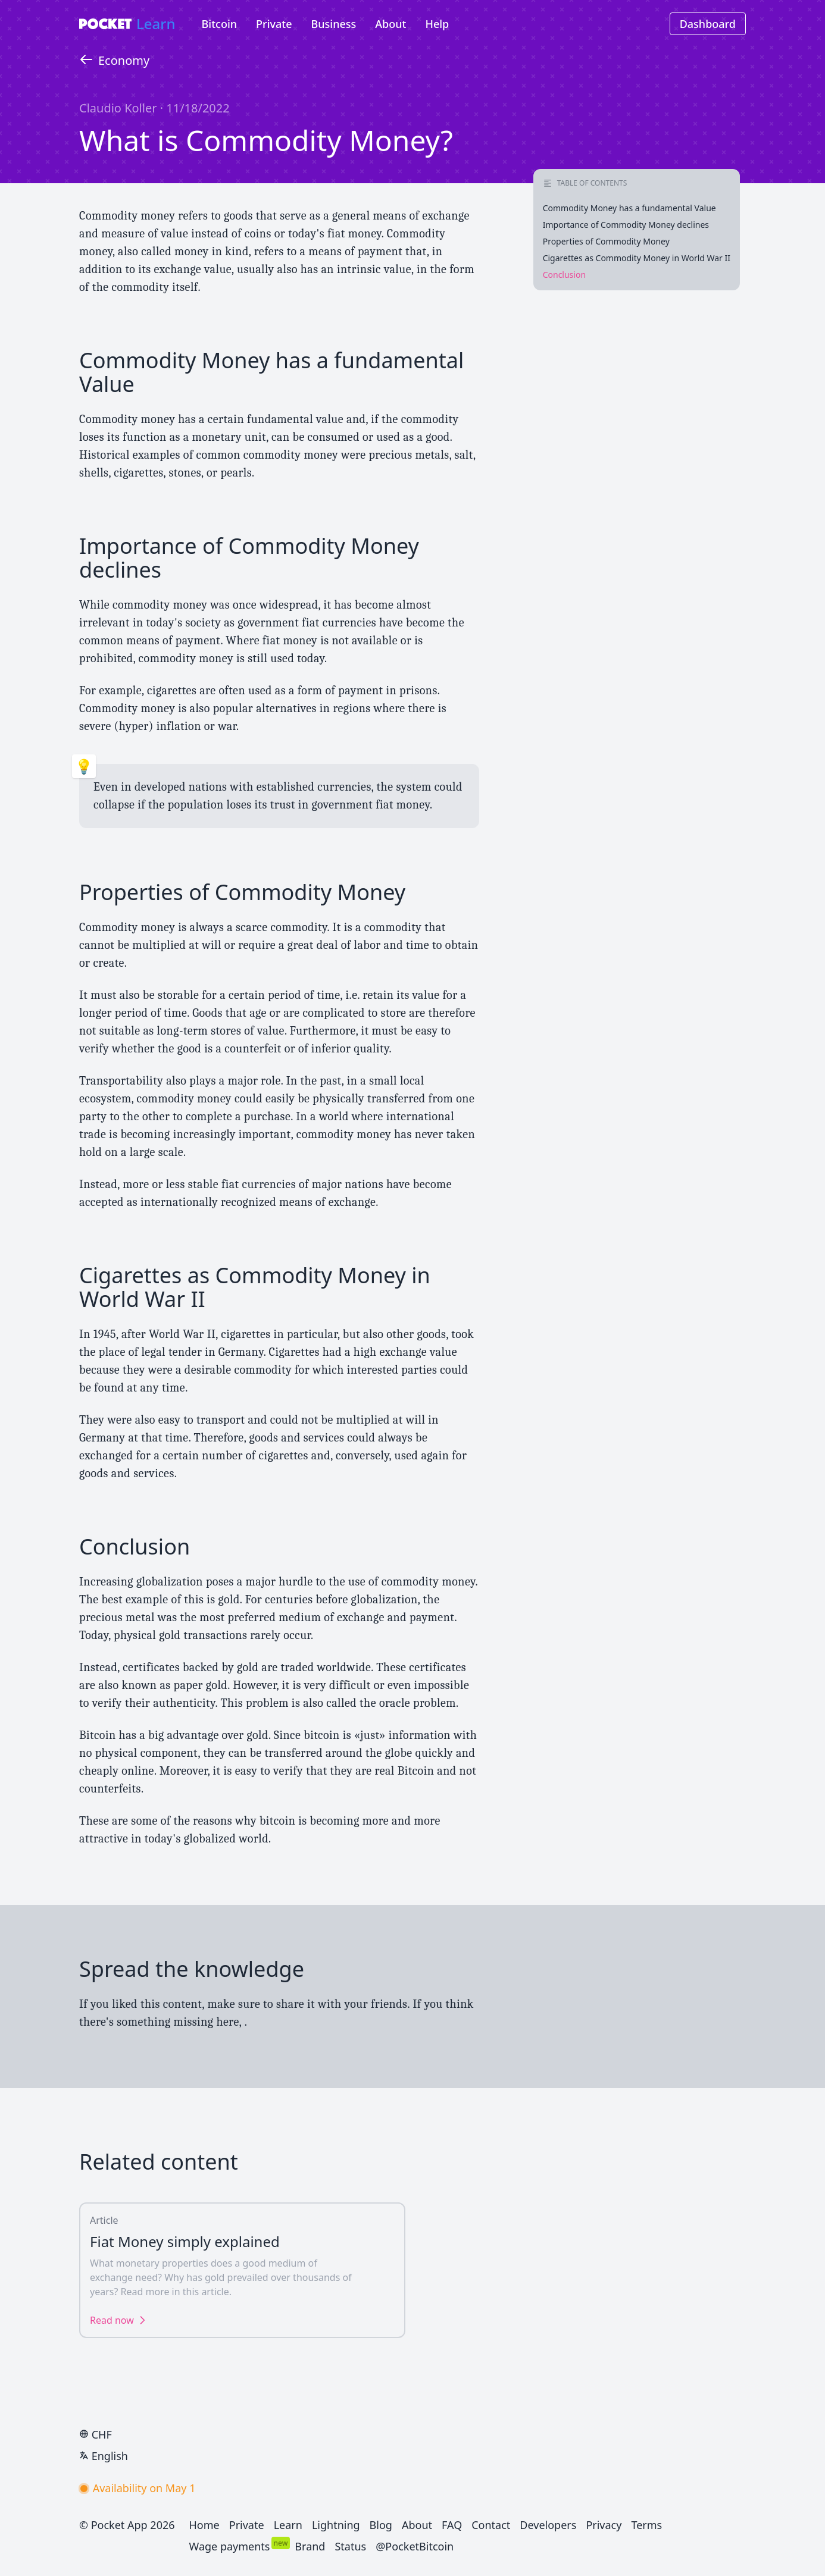 The height and width of the screenshot is (2576, 825). What do you see at coordinates (415, 2546) in the screenshot?
I see `@PocketBitcoin` at bounding box center [415, 2546].